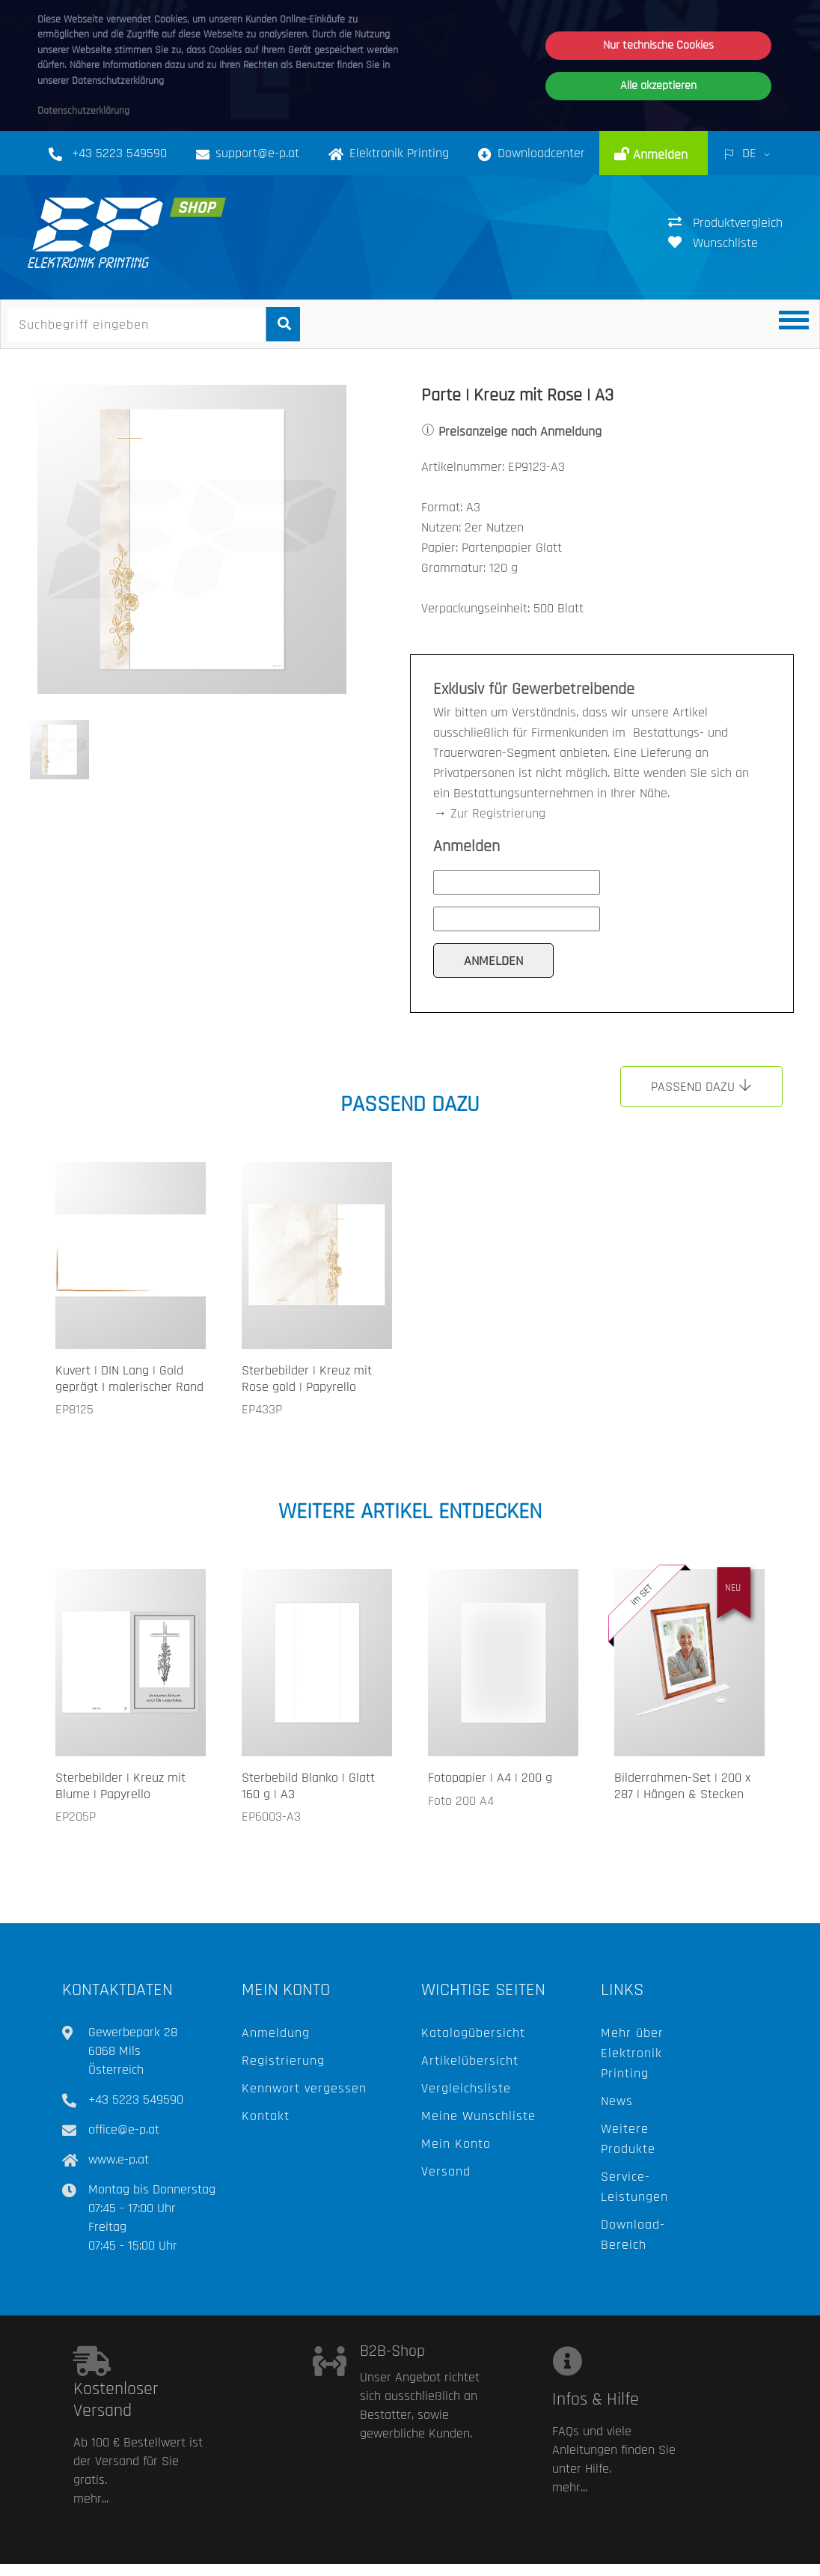 This screenshot has height=2576, width=820. I want to click on Impressum, so click(743, 2558).